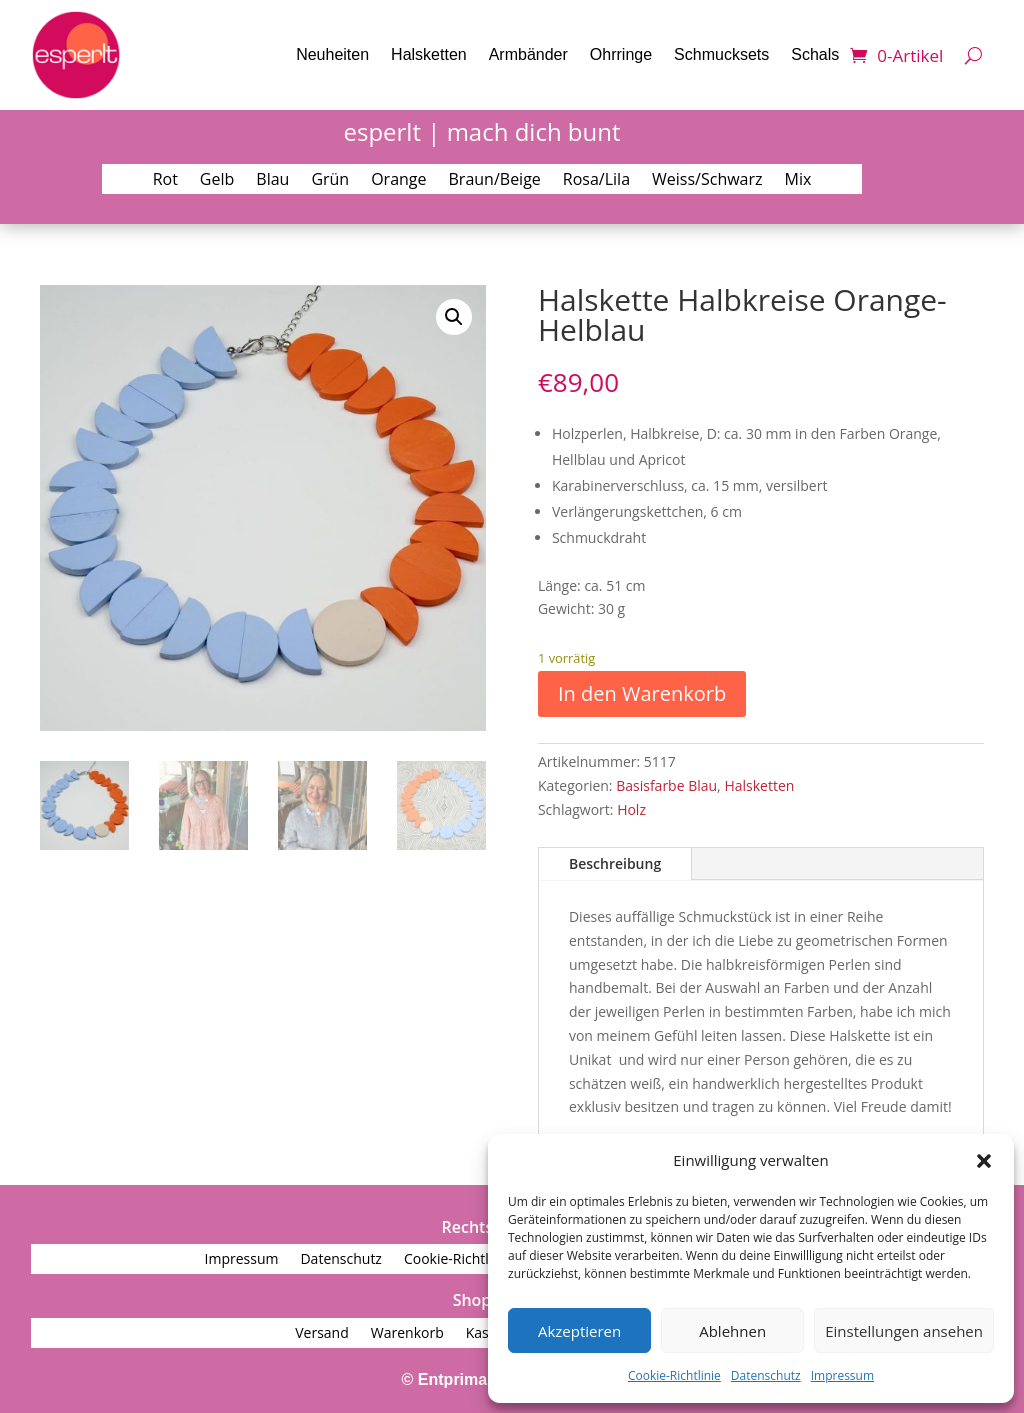  I want to click on Basisfarbe Blau, so click(666, 785).